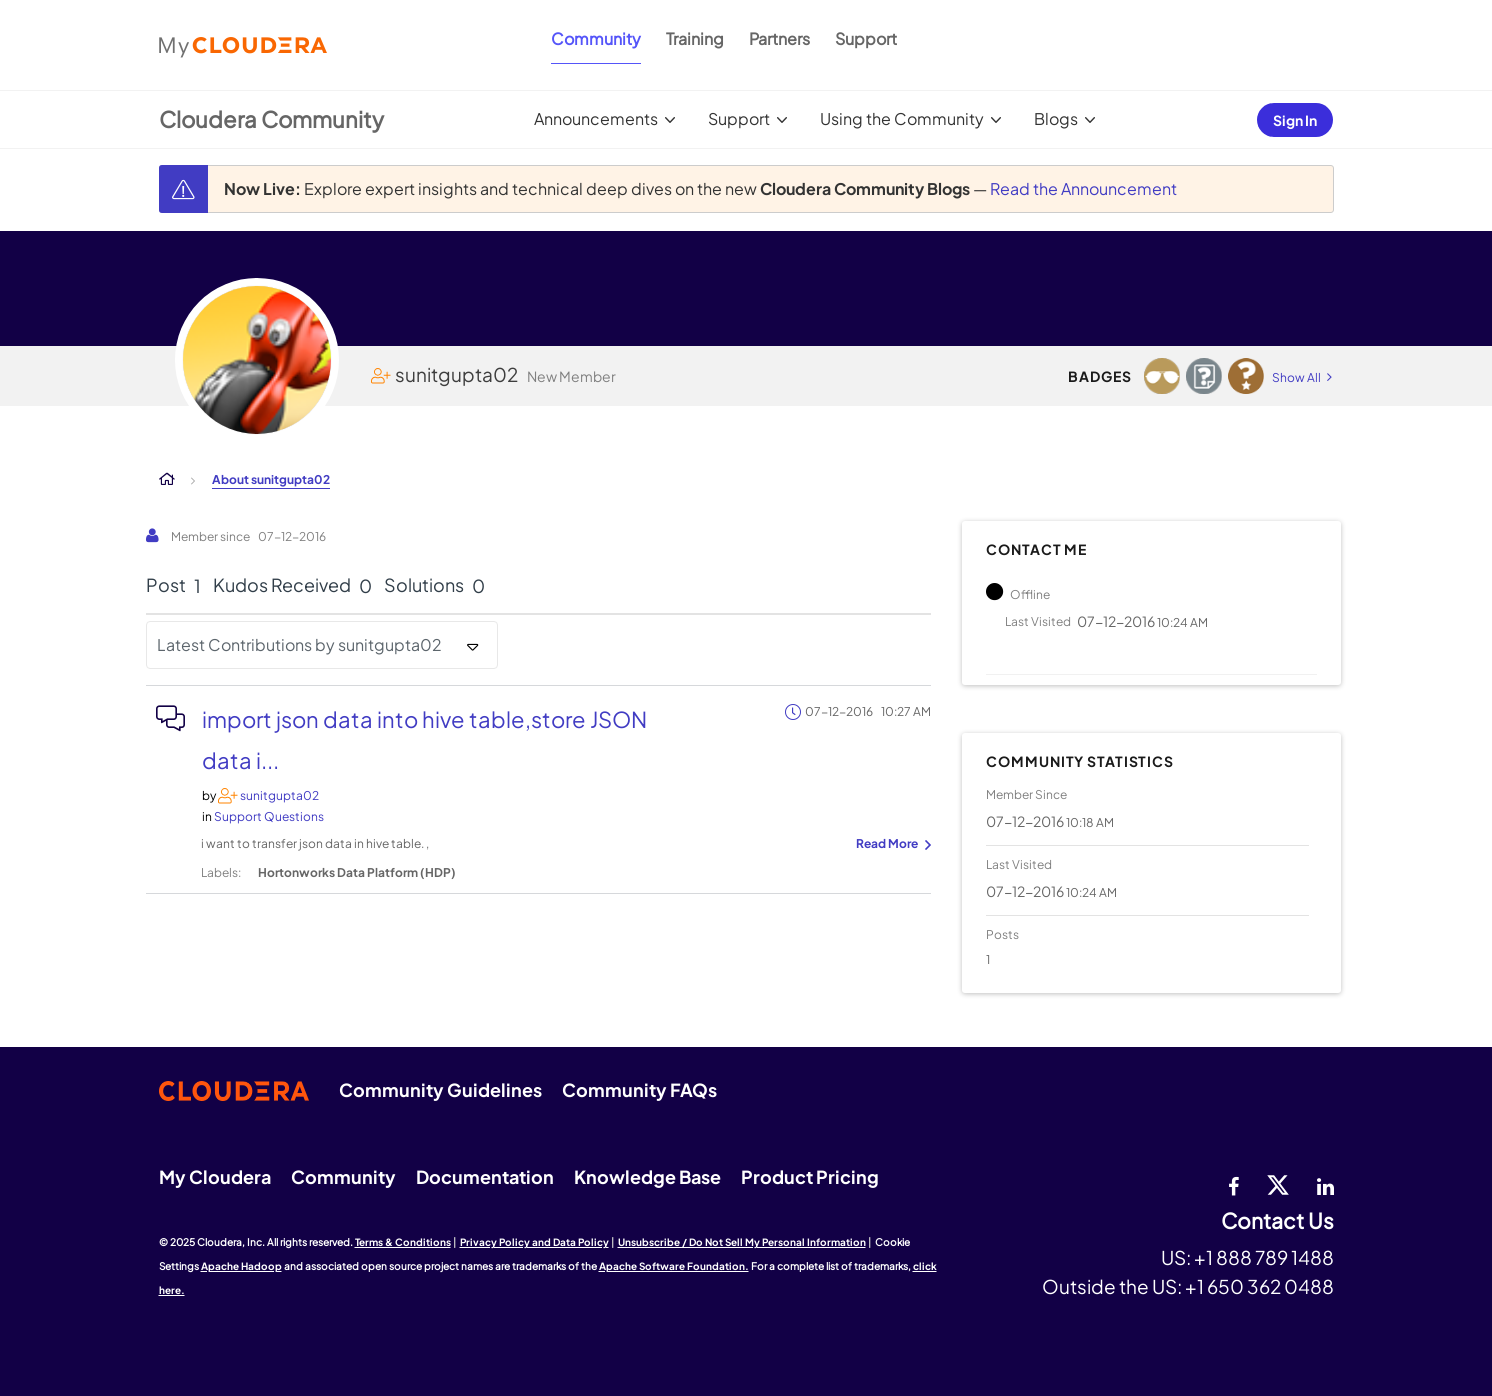 Image resolution: width=1492 pixels, height=1396 pixels. I want to click on Cloudera Community, so click(271, 119).